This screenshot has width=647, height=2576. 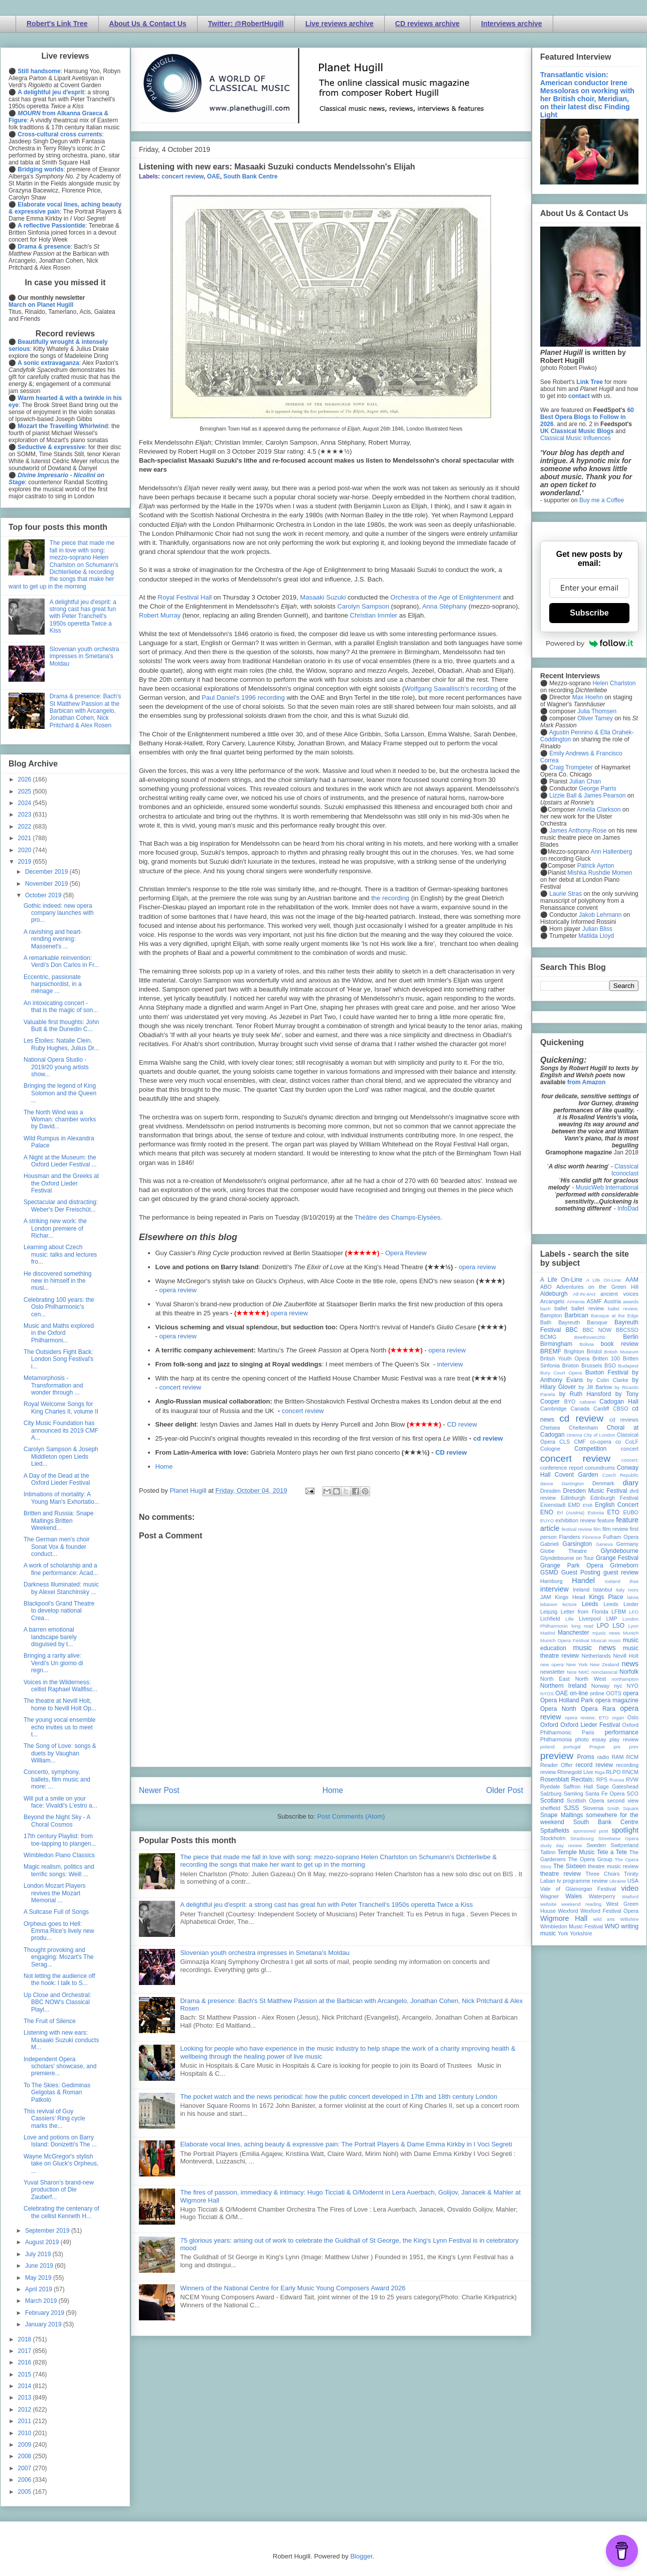 I want to click on Carolyn Sampson, so click(x=363, y=606).